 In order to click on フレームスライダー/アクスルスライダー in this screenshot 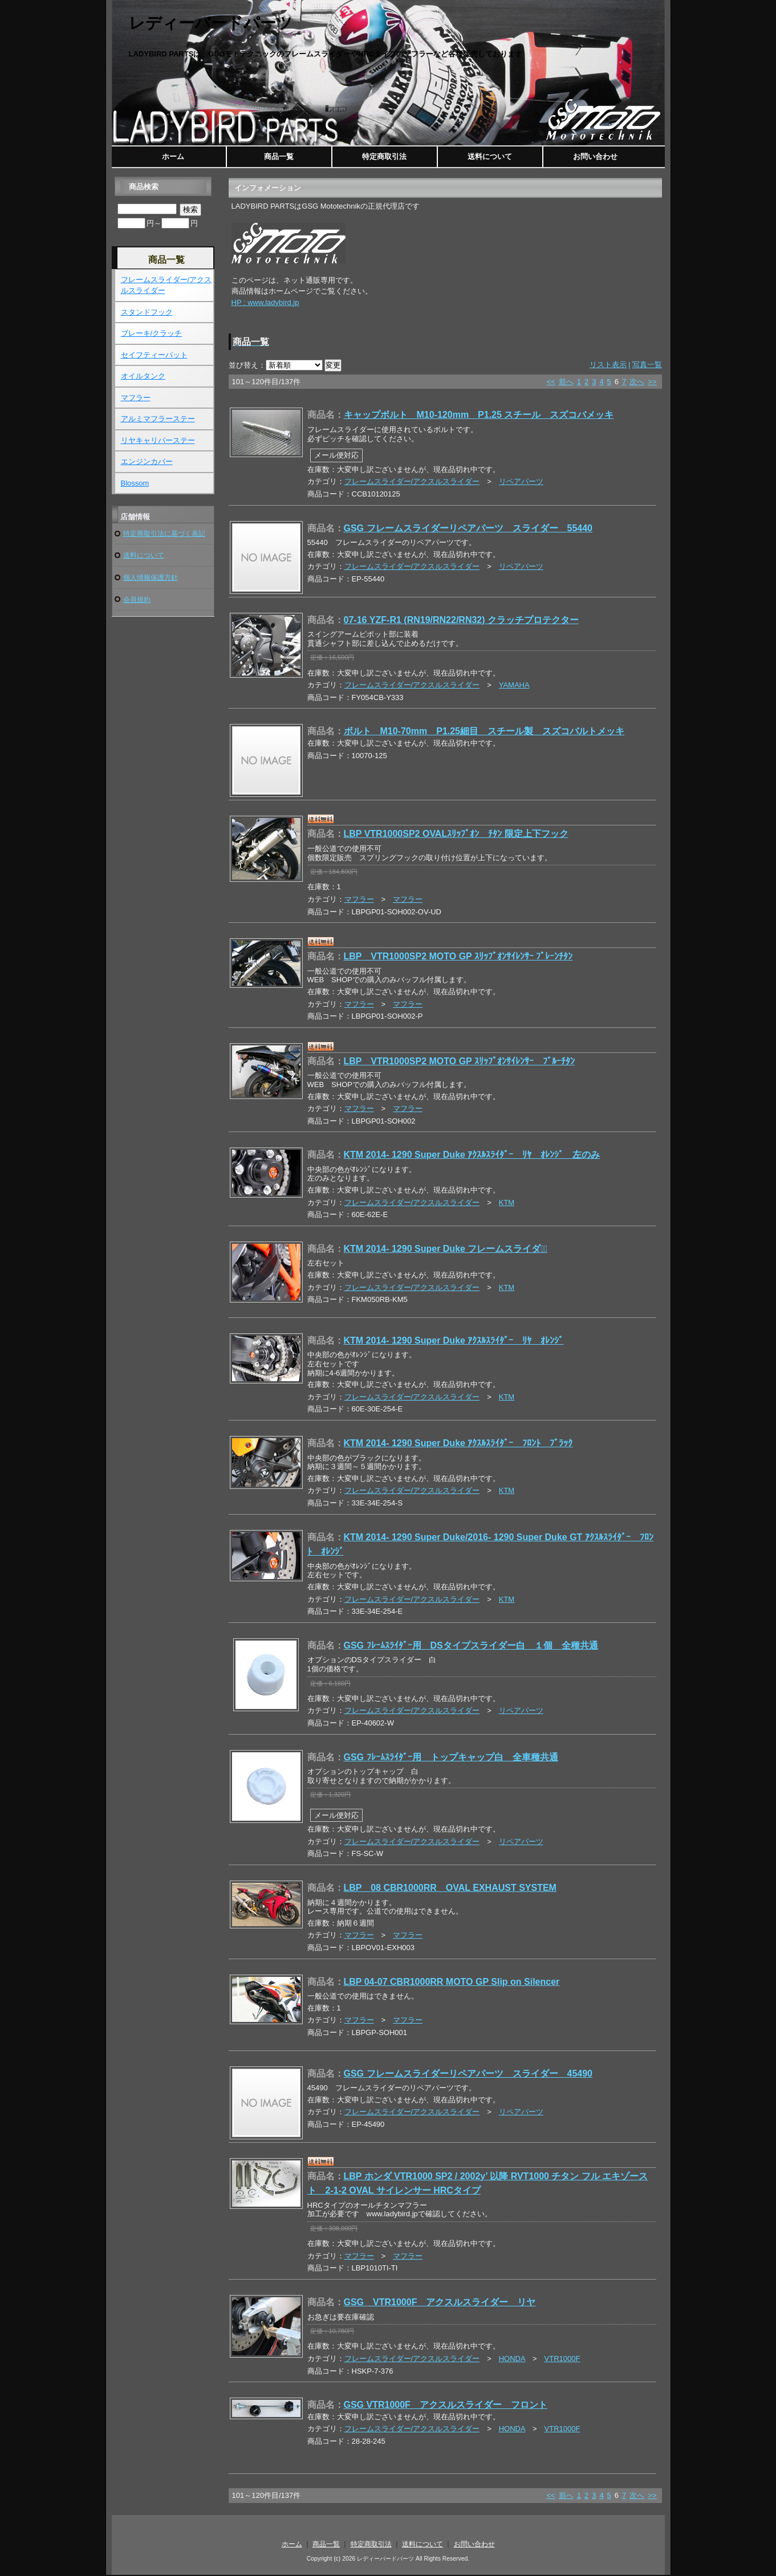, I will do `click(412, 481)`.